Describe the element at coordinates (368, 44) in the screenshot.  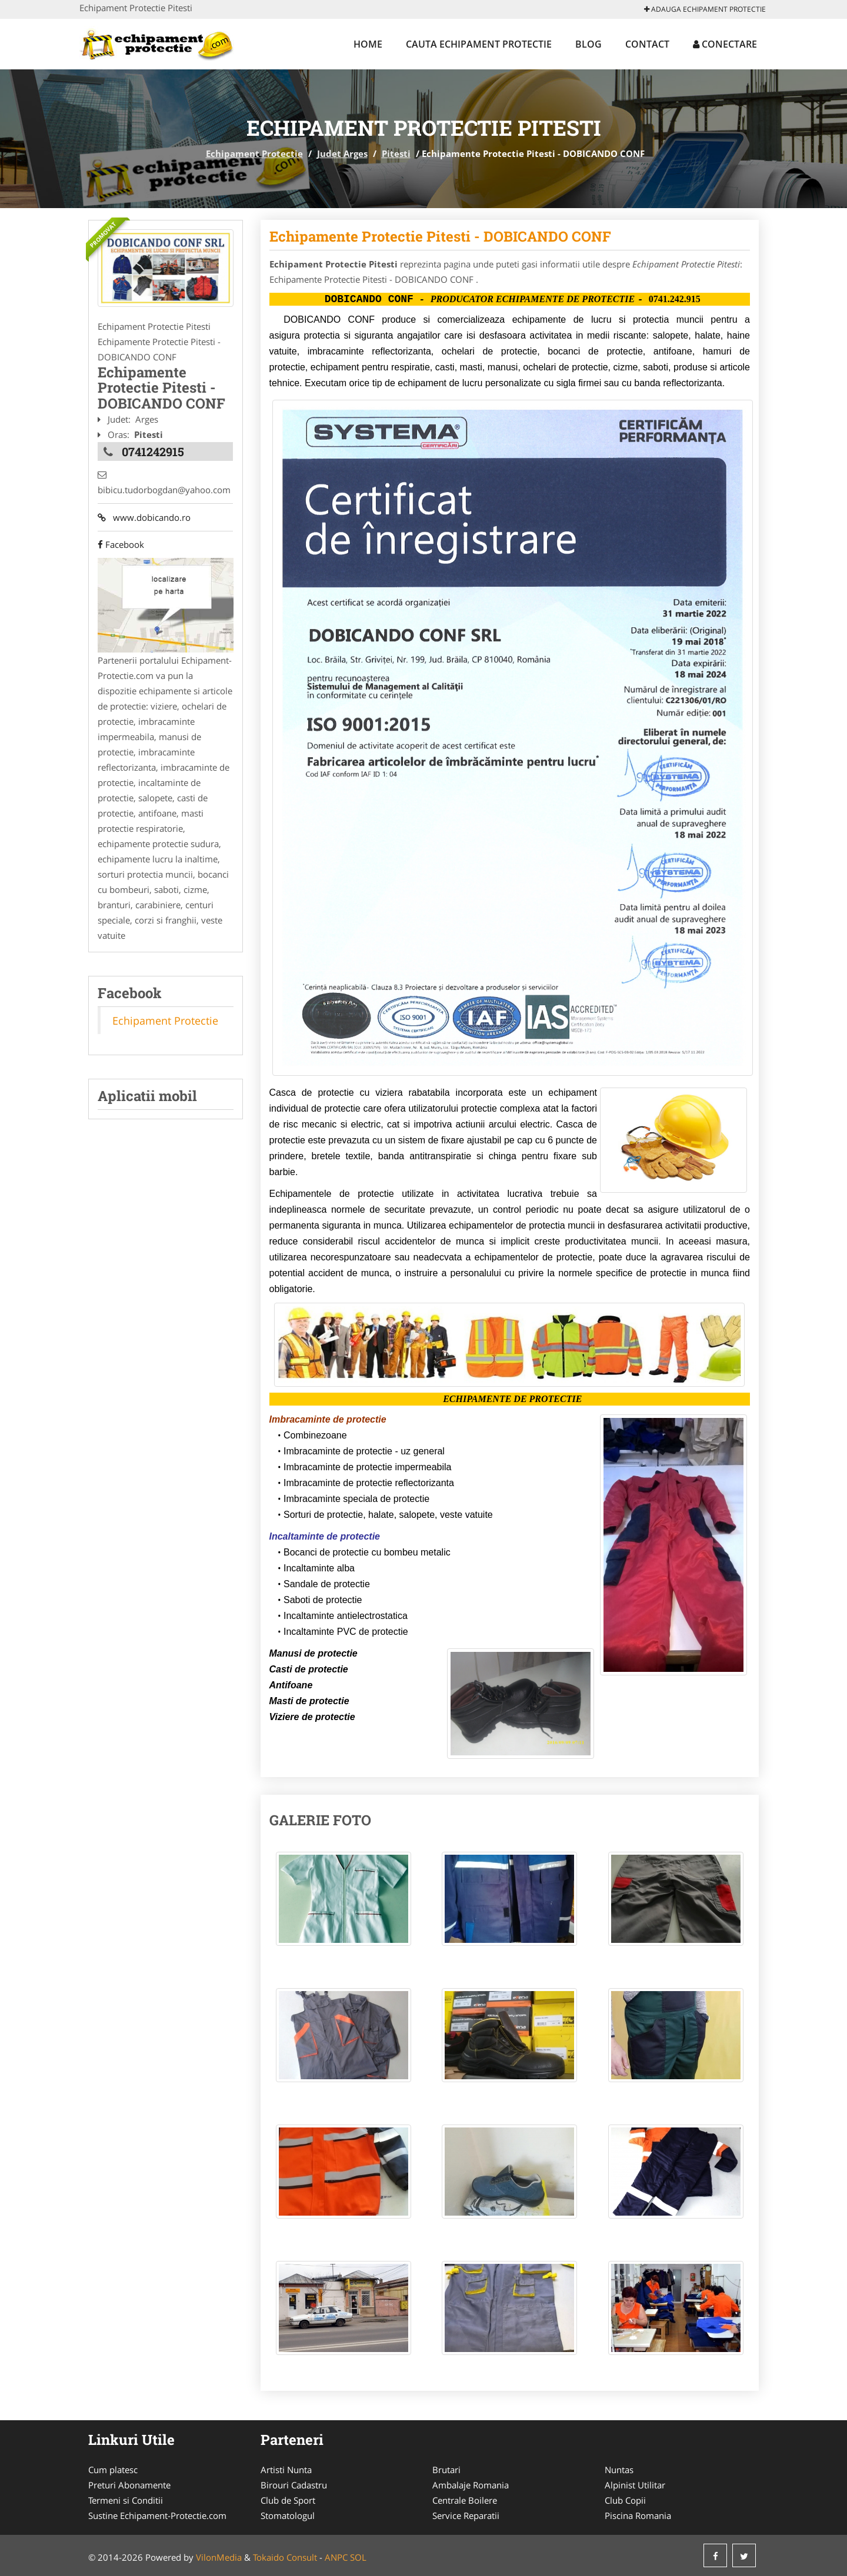
I see `Home` at that location.